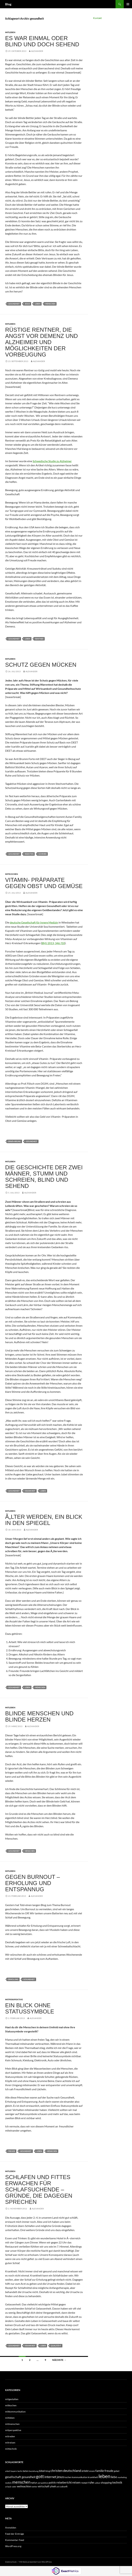 This screenshot has width=132, height=2576. What do you see at coordinates (47, 2470) in the screenshot?
I see `blog [blog (49 Einträge)]` at bounding box center [47, 2470].